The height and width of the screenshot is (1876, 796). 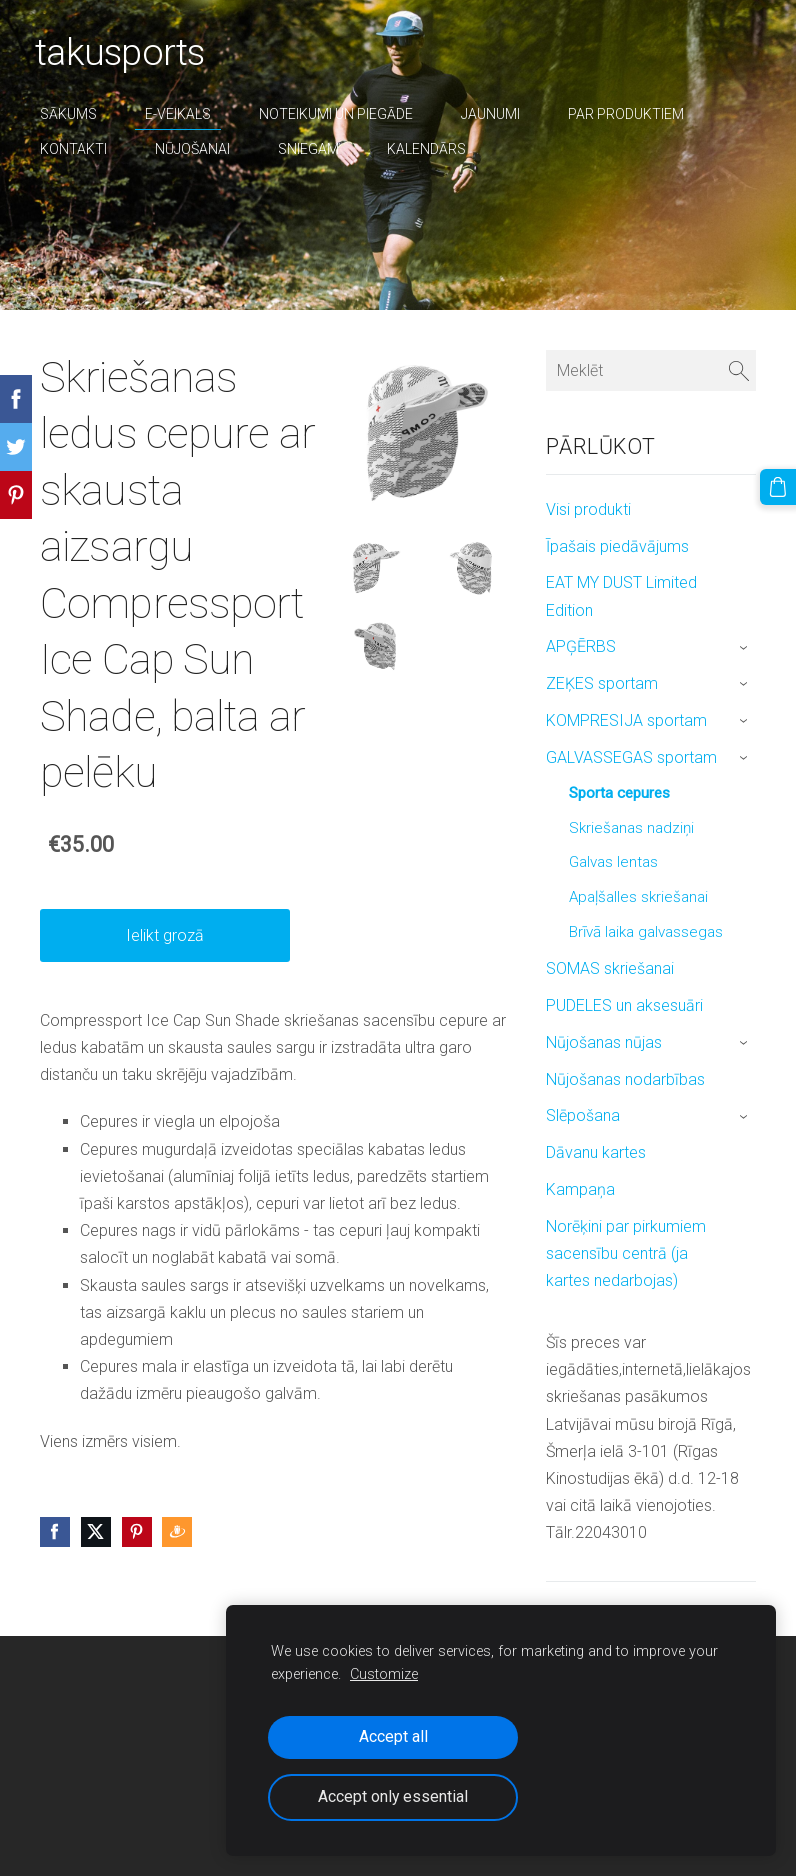 I want to click on GALVASSEGAS sportam [menuitem], so click(x=631, y=757).